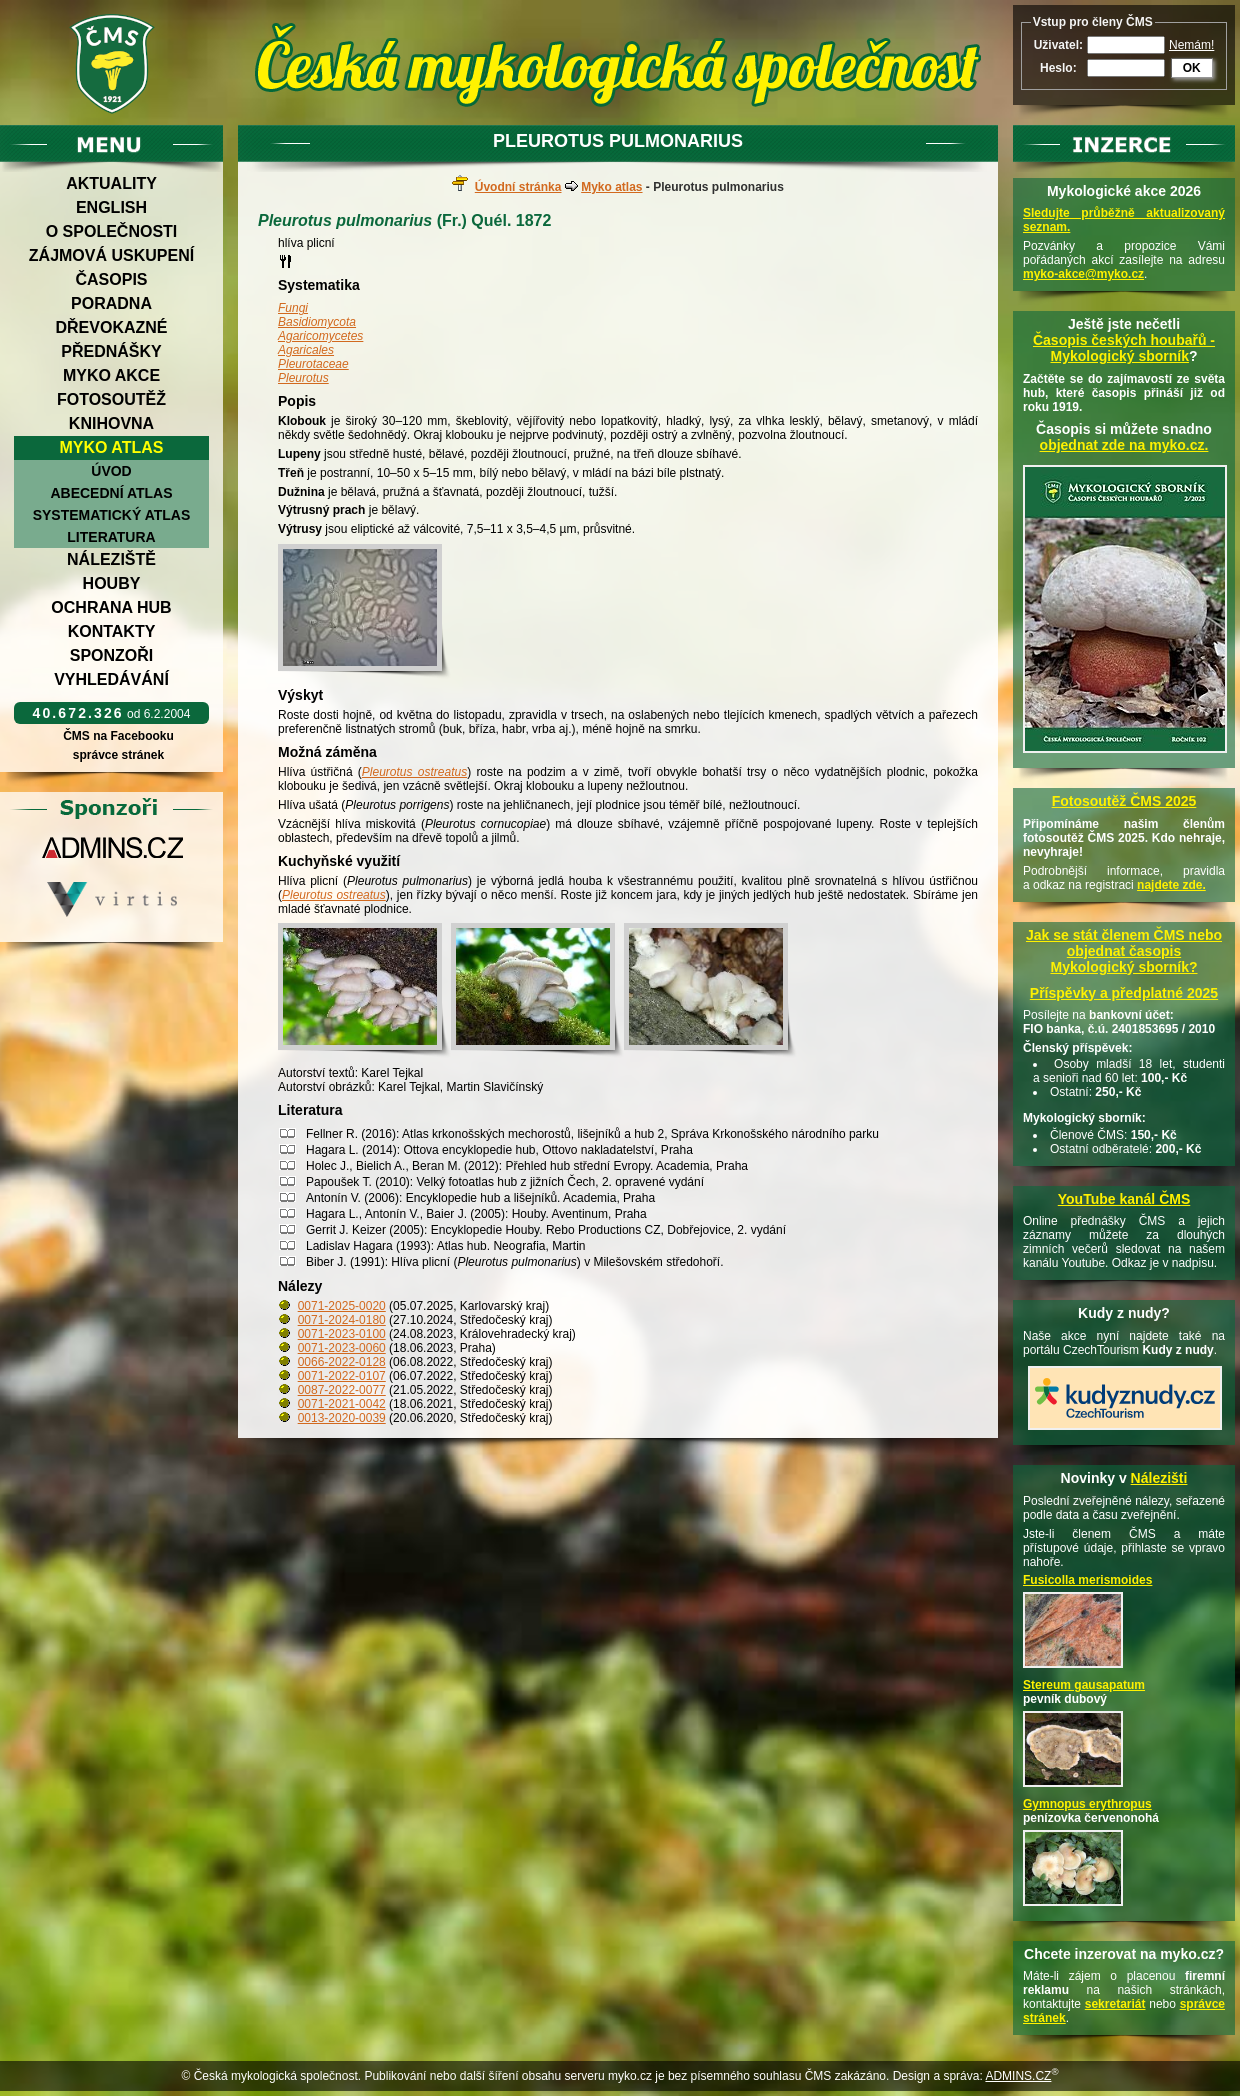 The width and height of the screenshot is (1240, 2096). Describe the element at coordinates (111, 423) in the screenshot. I see `Knihovna` at that location.